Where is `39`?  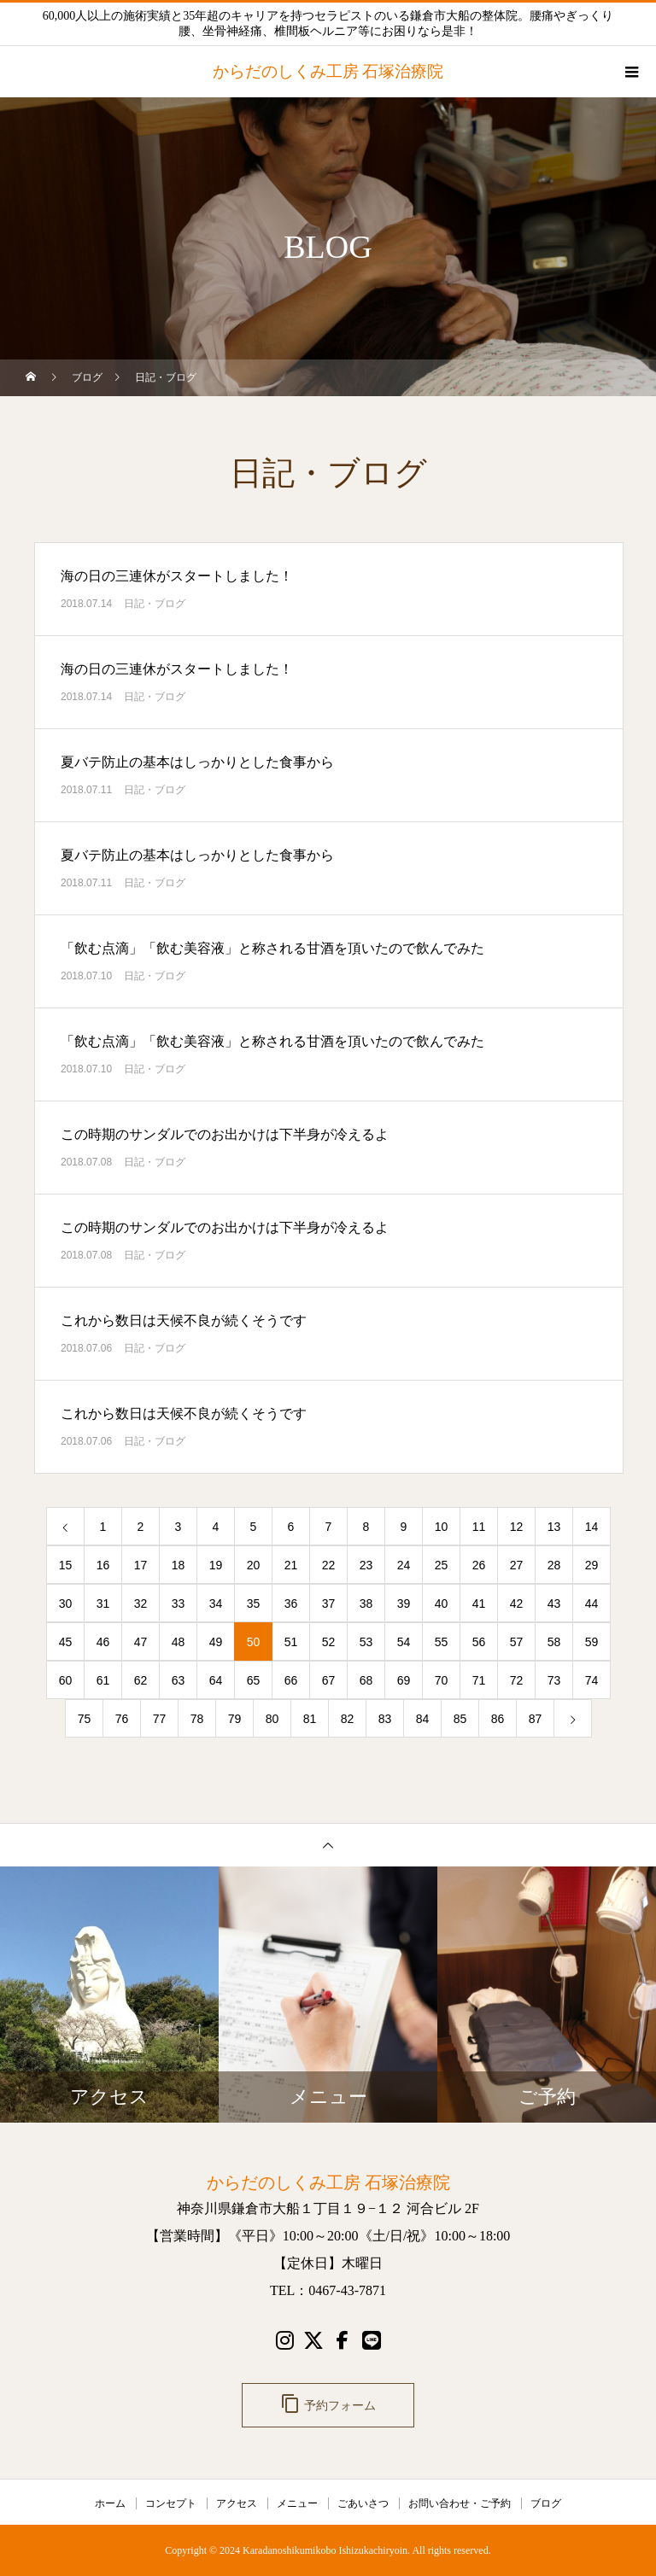 39 is located at coordinates (404, 1603).